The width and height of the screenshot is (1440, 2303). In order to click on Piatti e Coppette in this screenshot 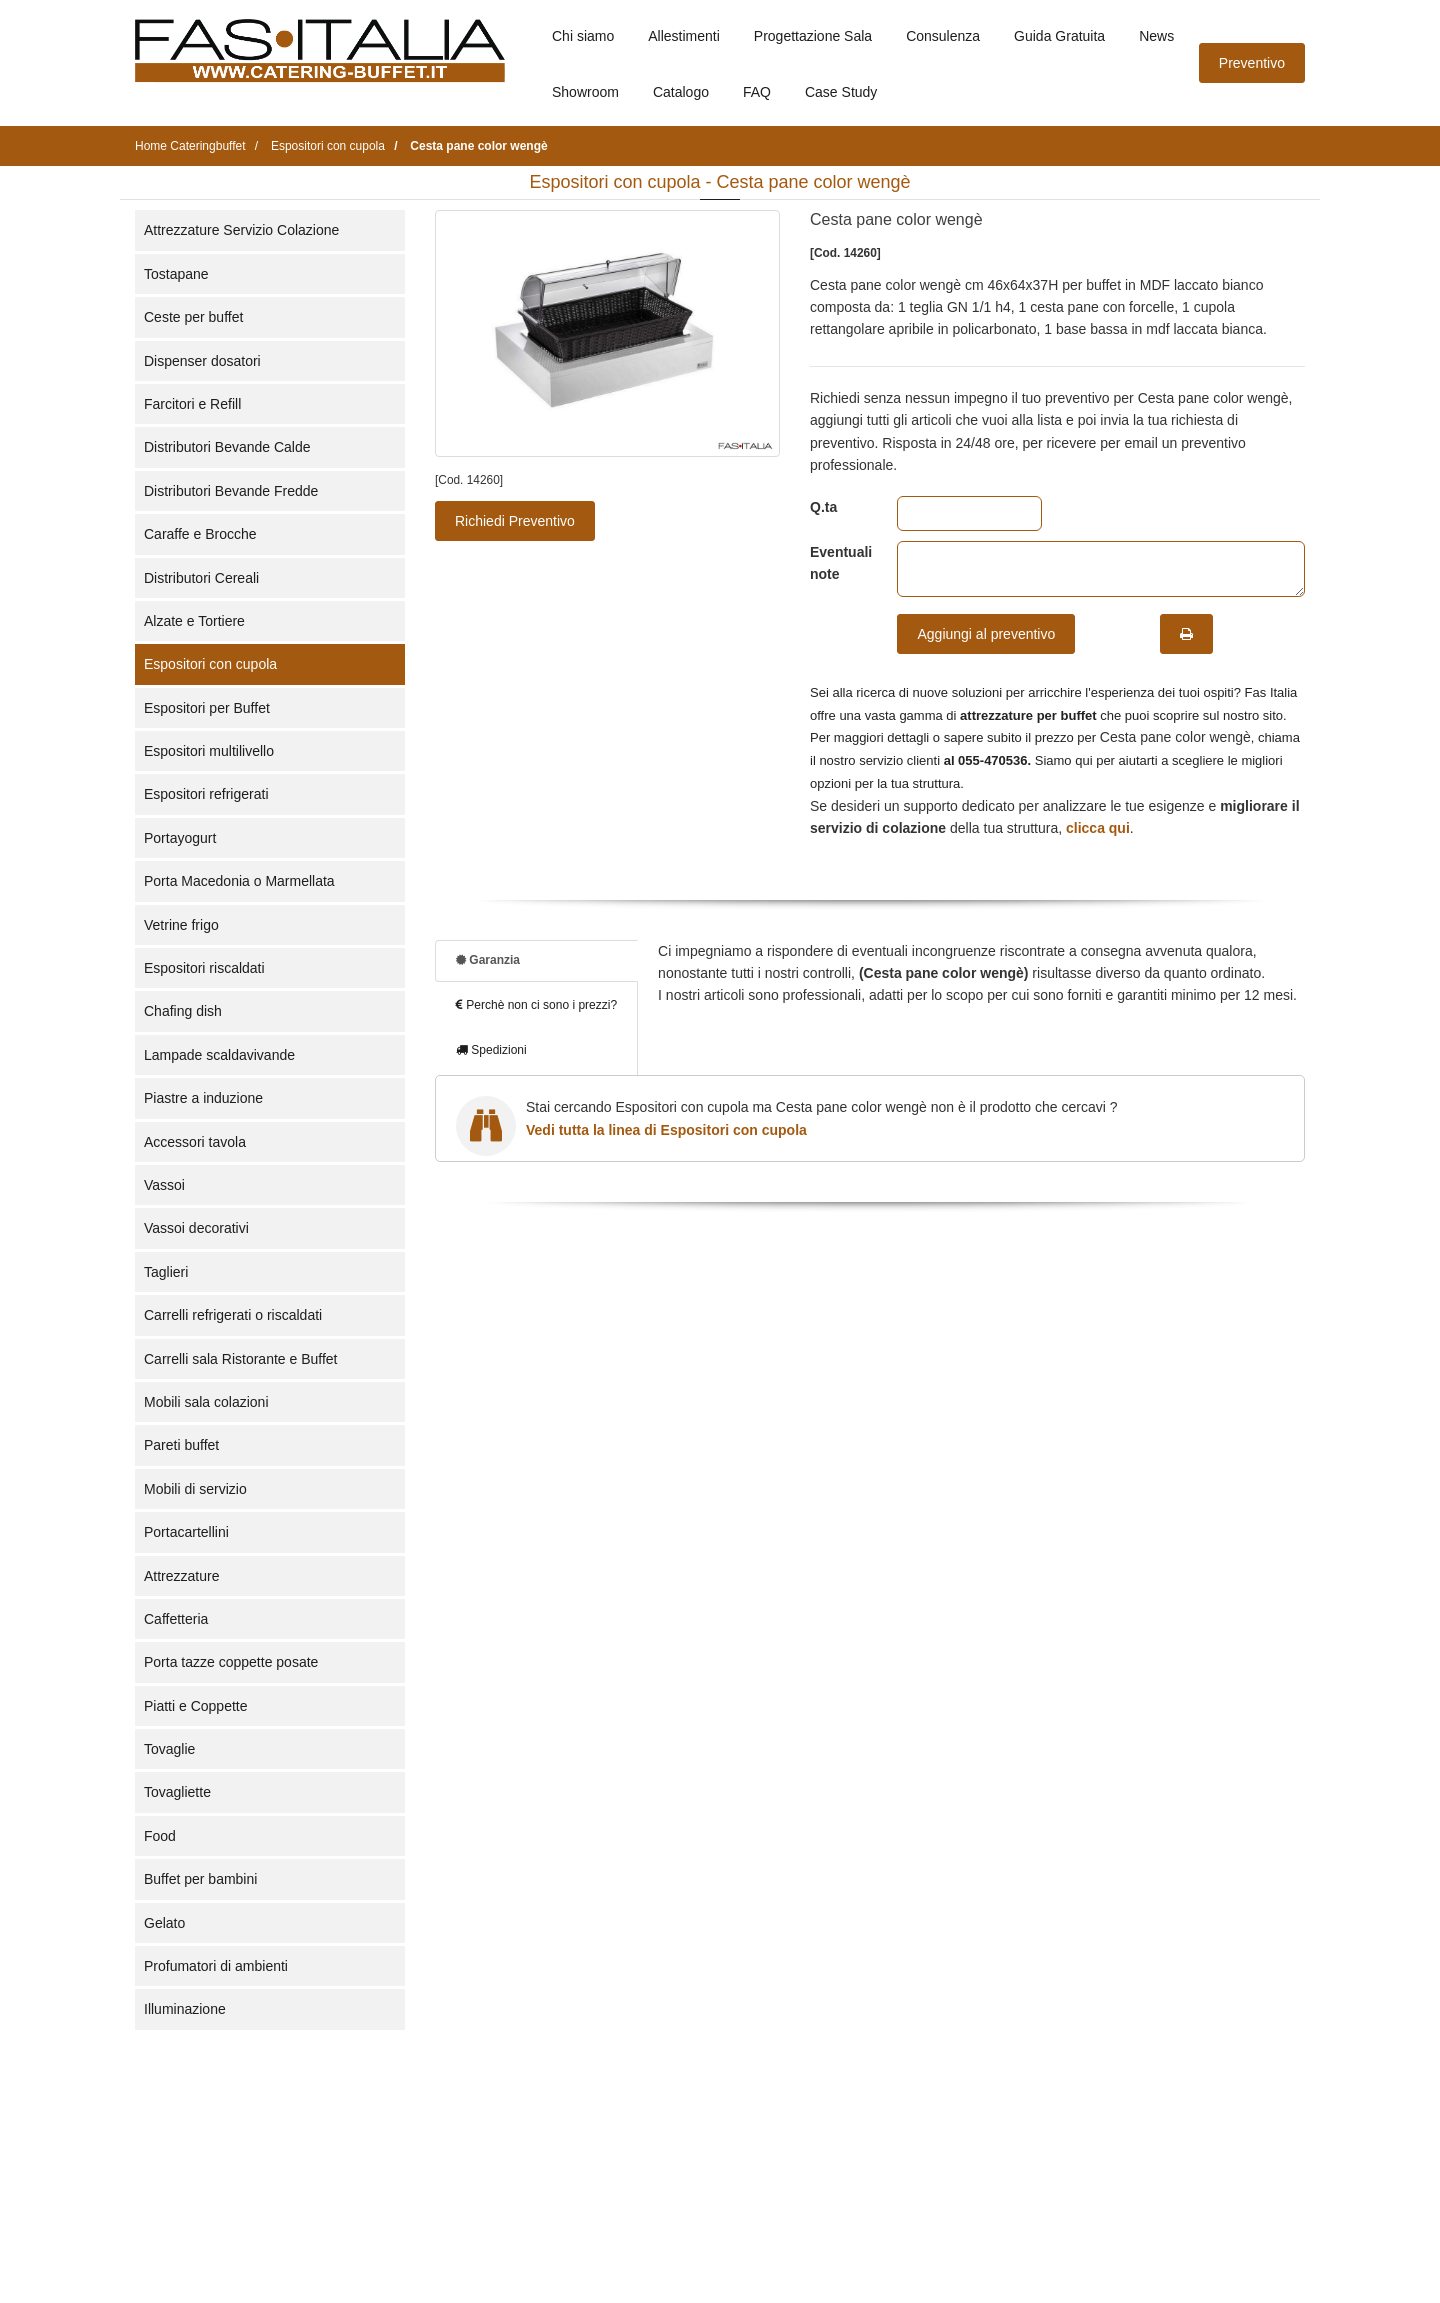, I will do `click(196, 1706)`.